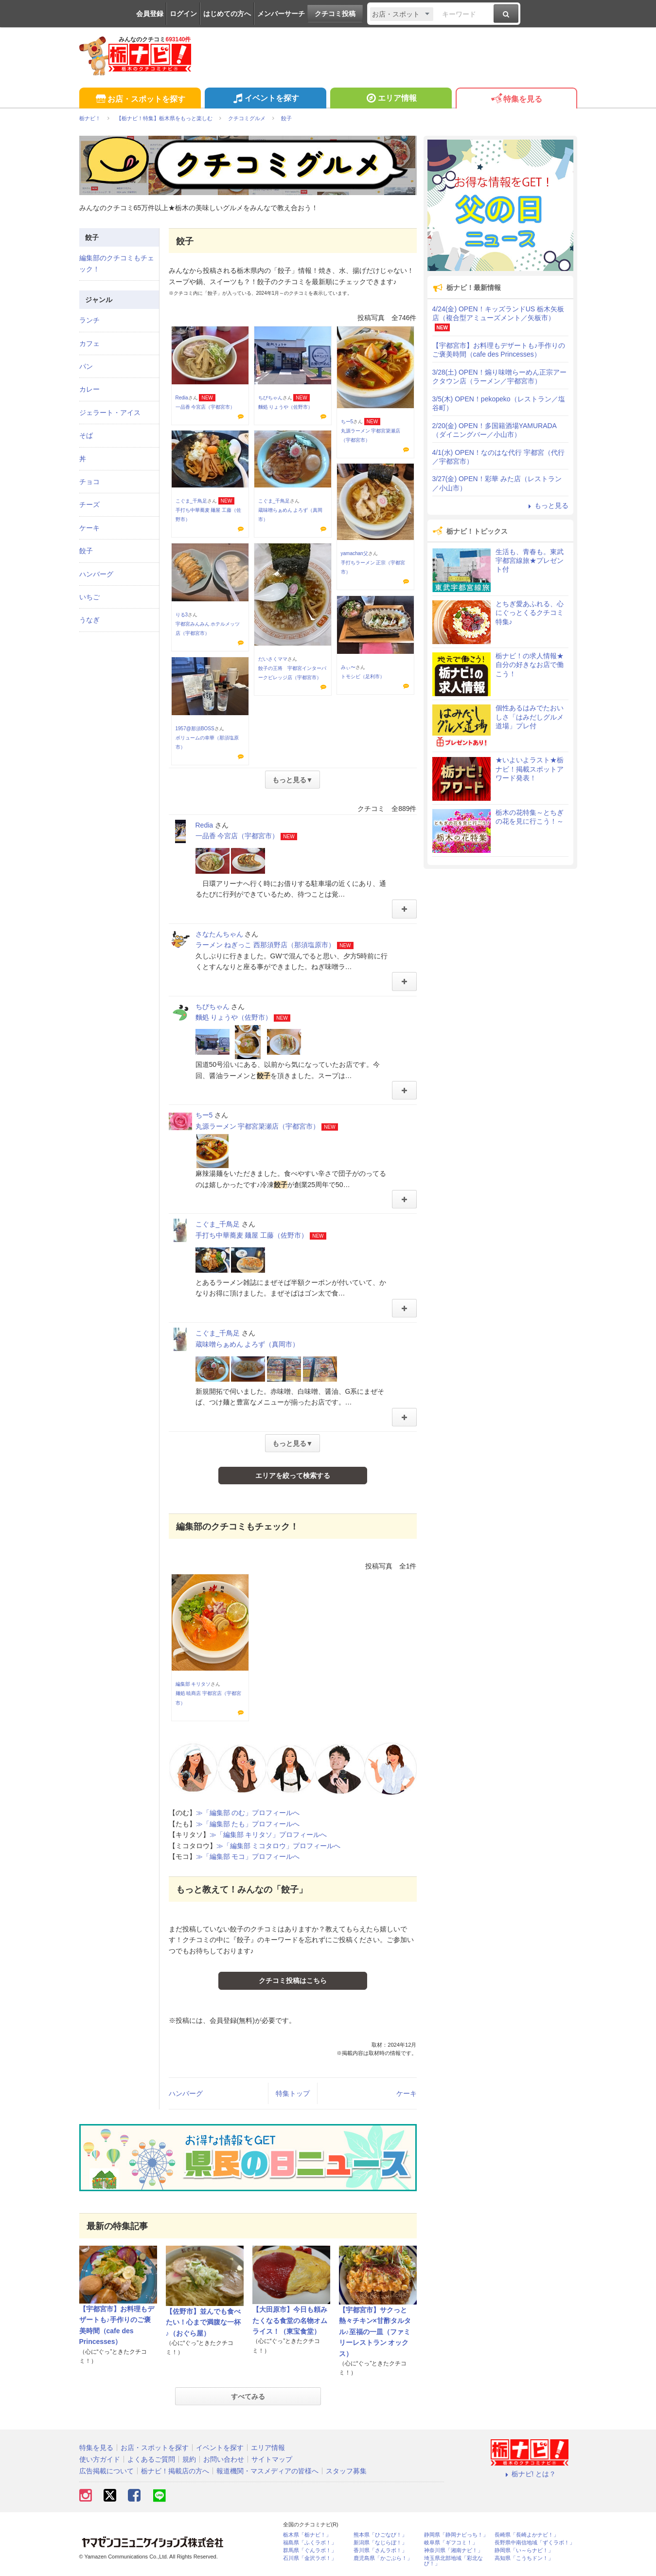 The image size is (656, 2576). I want to click on りる3, so click(182, 614).